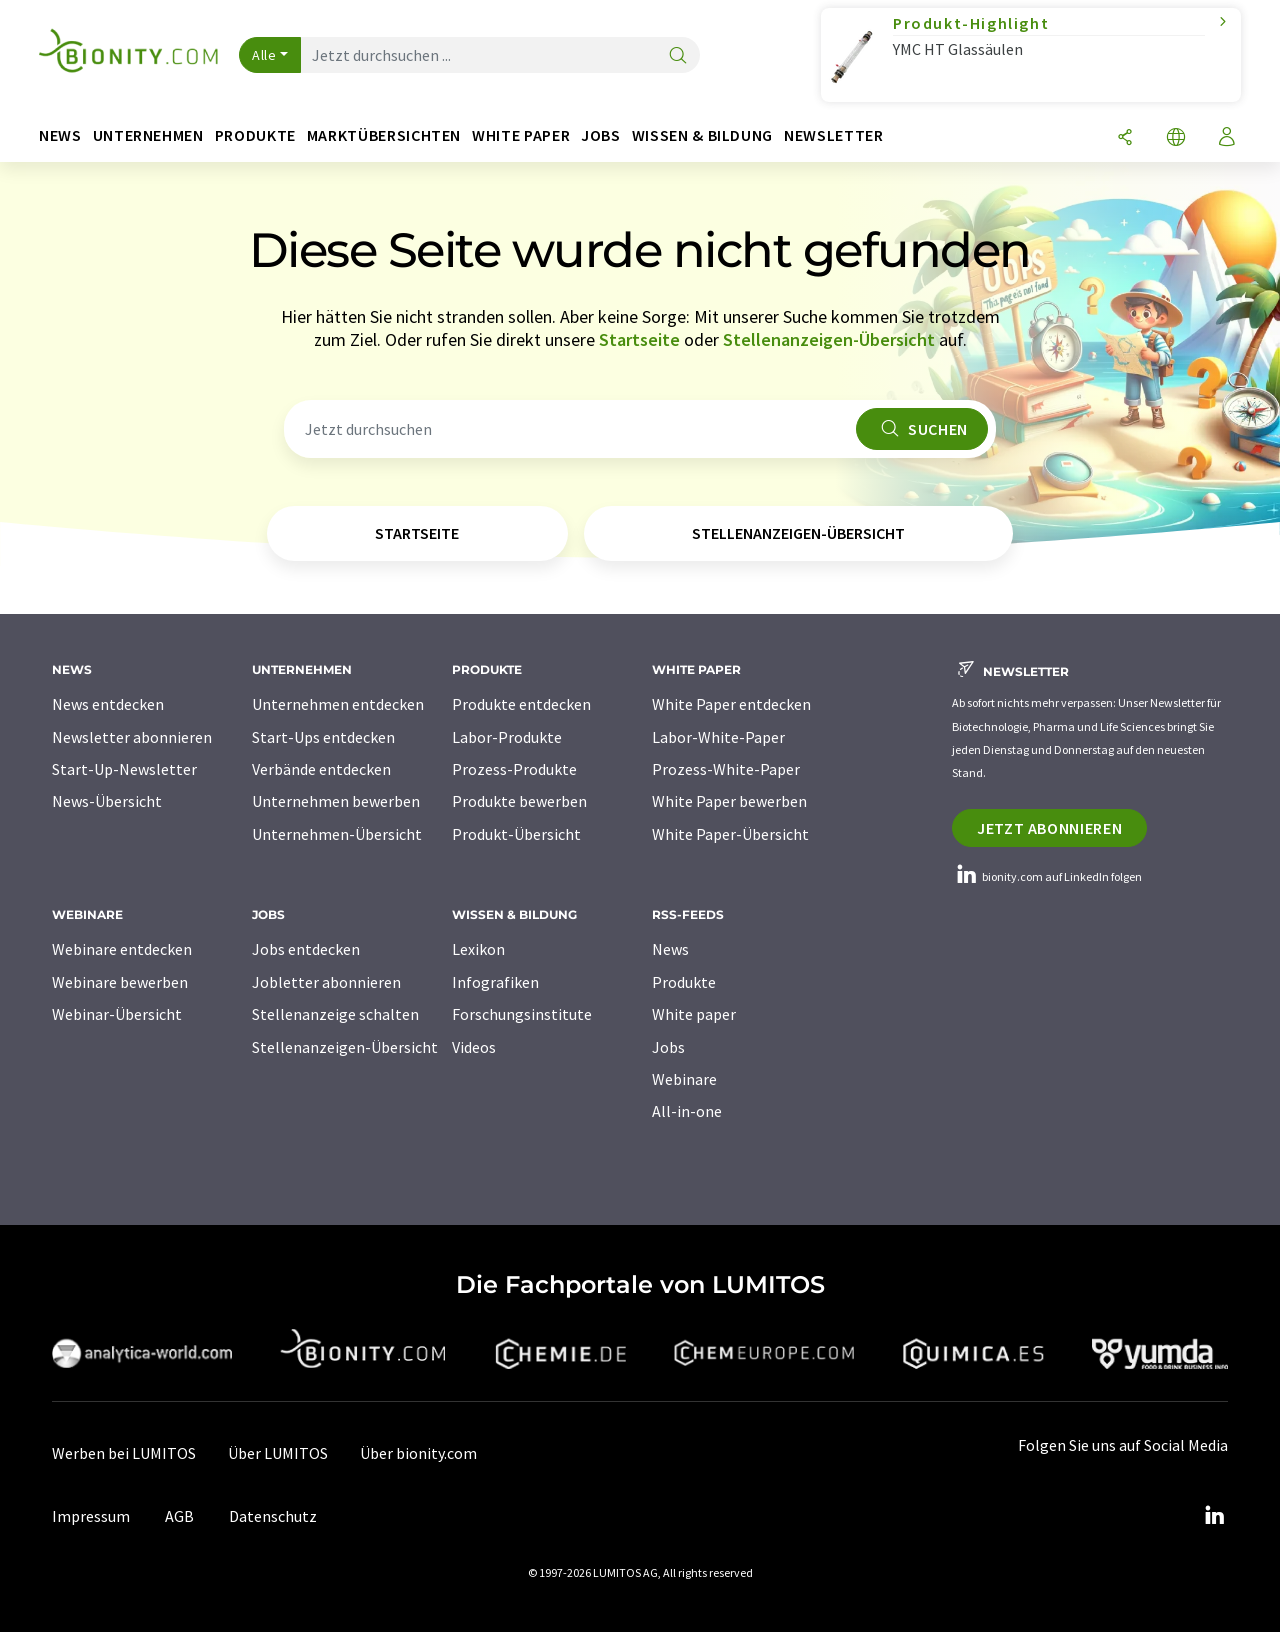  What do you see at coordinates (255, 135) in the screenshot?
I see `Produkte [button]` at bounding box center [255, 135].